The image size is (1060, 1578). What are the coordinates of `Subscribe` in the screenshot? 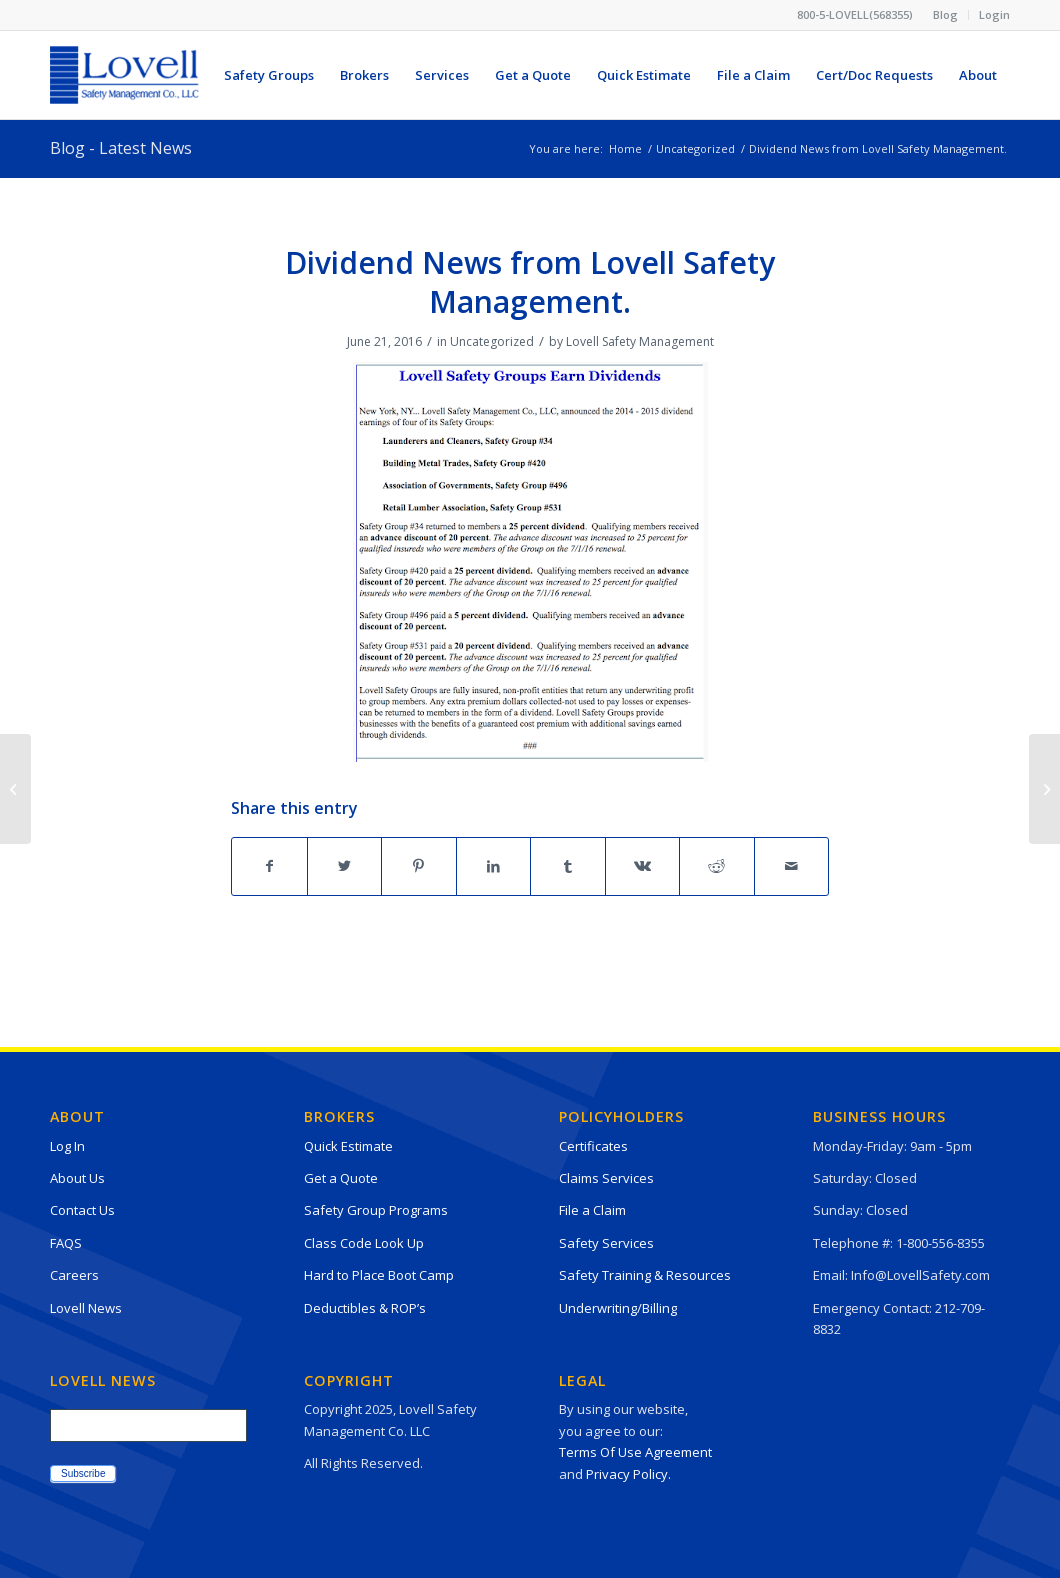 It's located at (83, 1473).